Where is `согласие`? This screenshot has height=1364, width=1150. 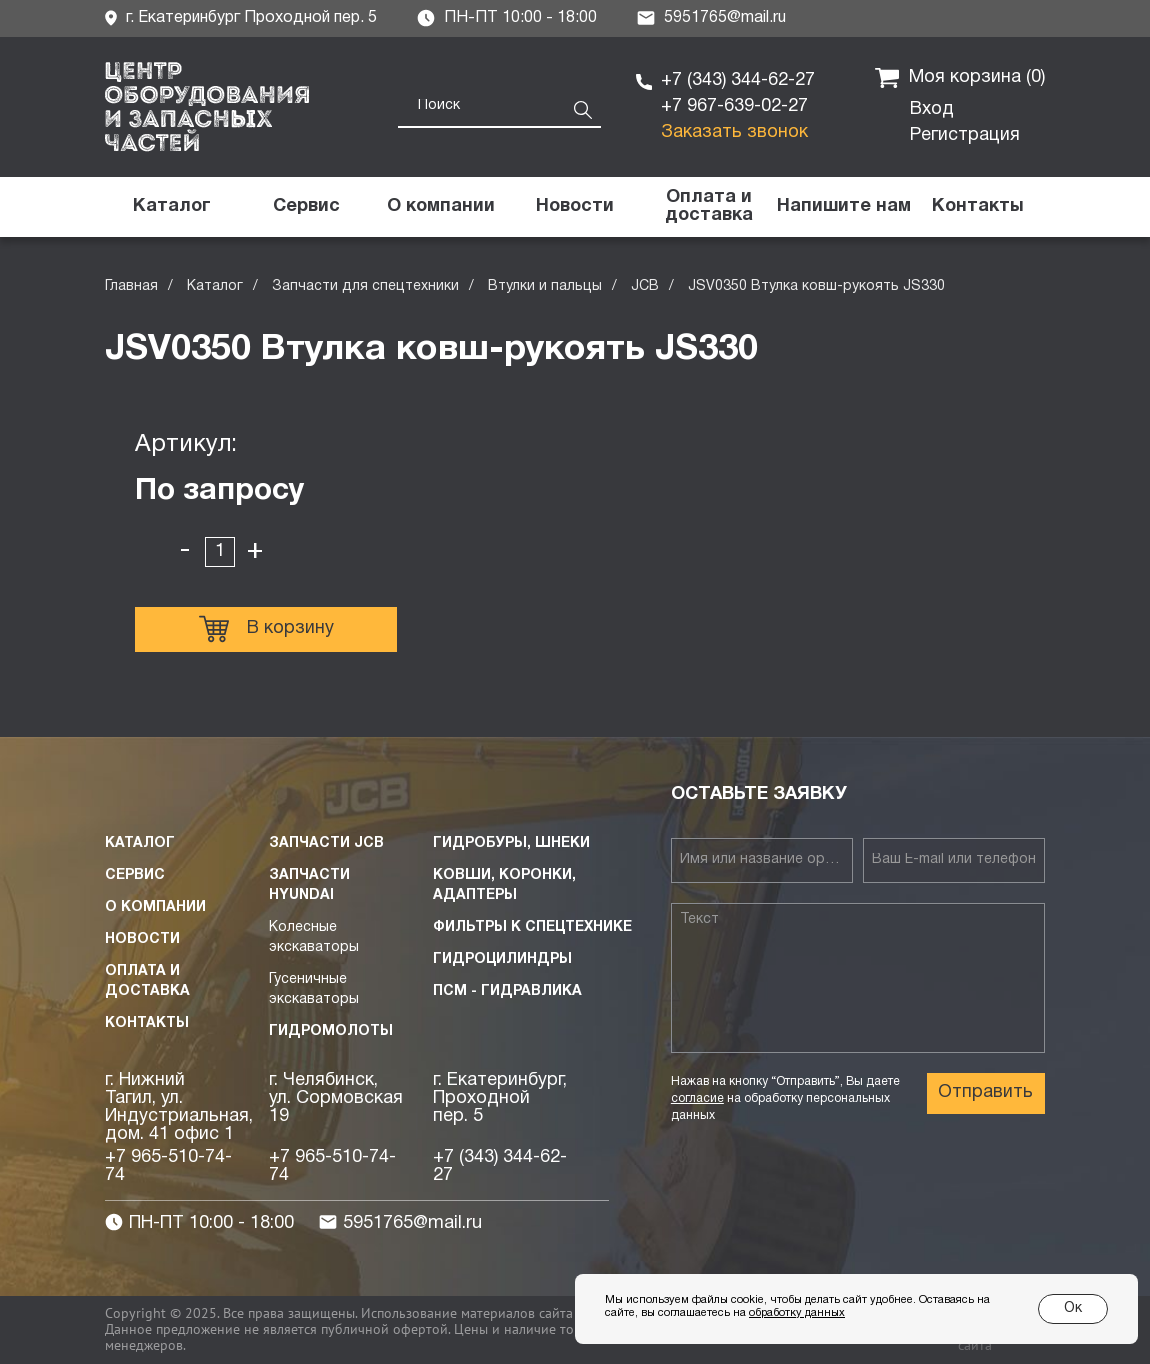 согласие is located at coordinates (697, 1098).